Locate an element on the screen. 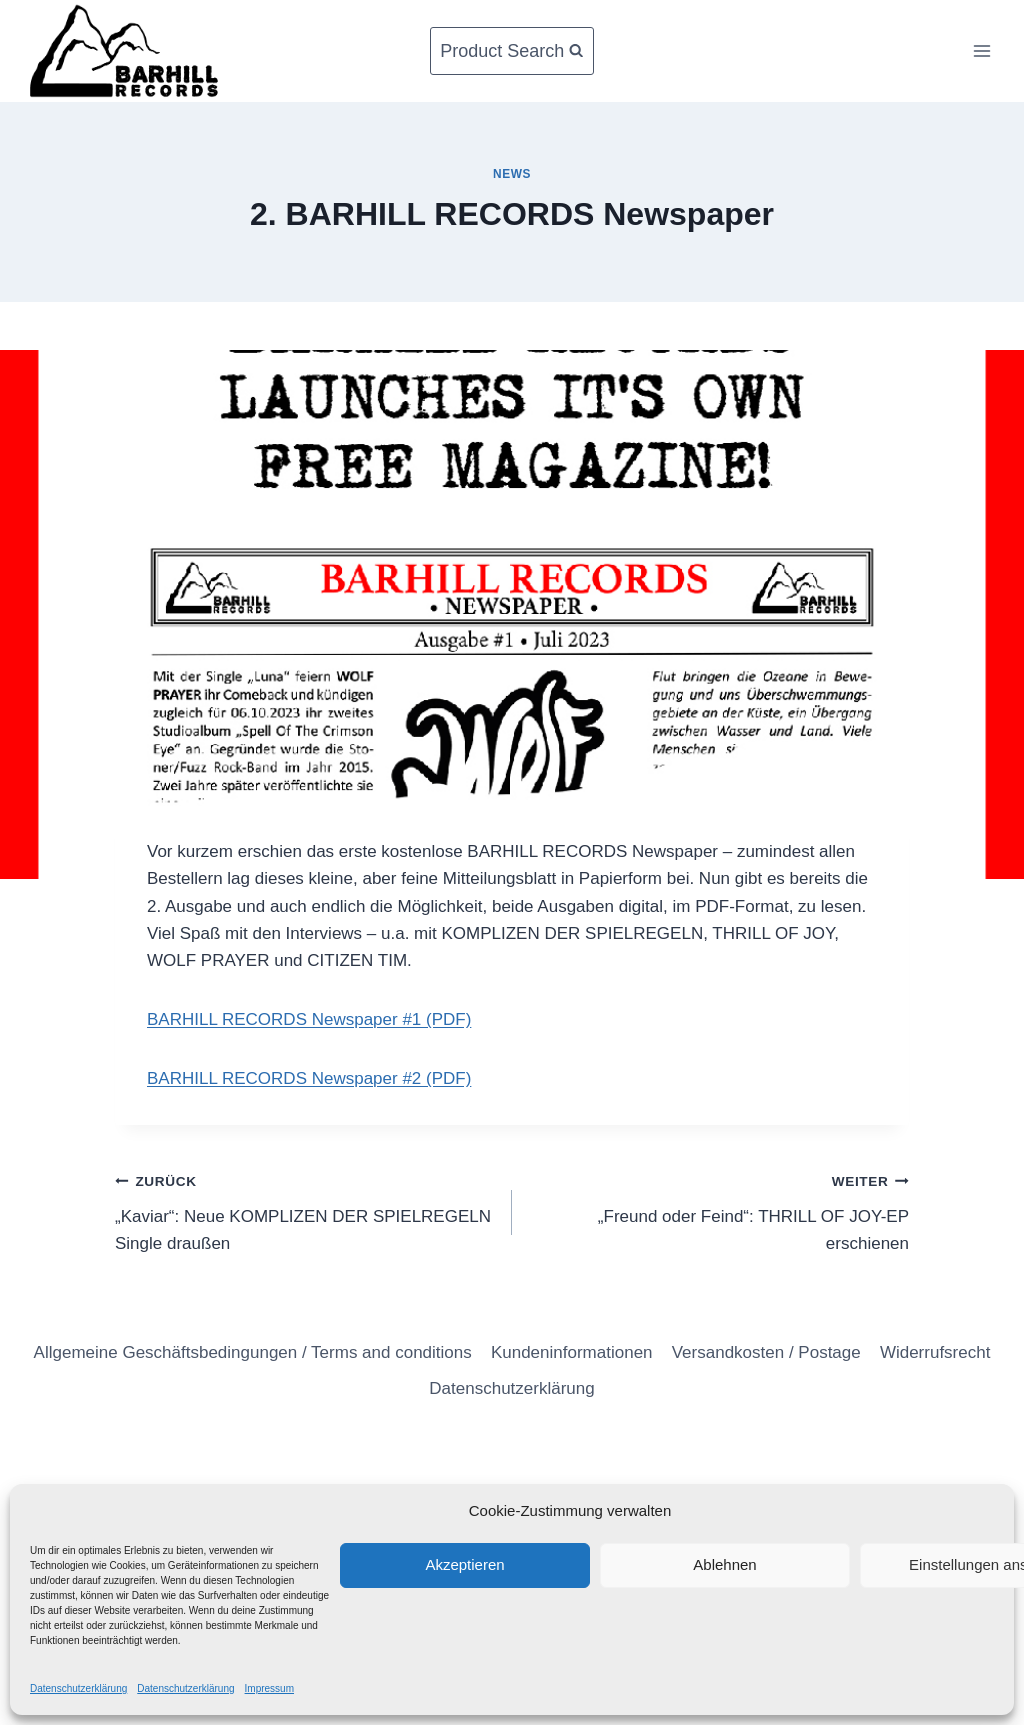 This screenshot has height=1725, width=1024. [Suchformular anzeigen] is located at coordinates (511, 51).